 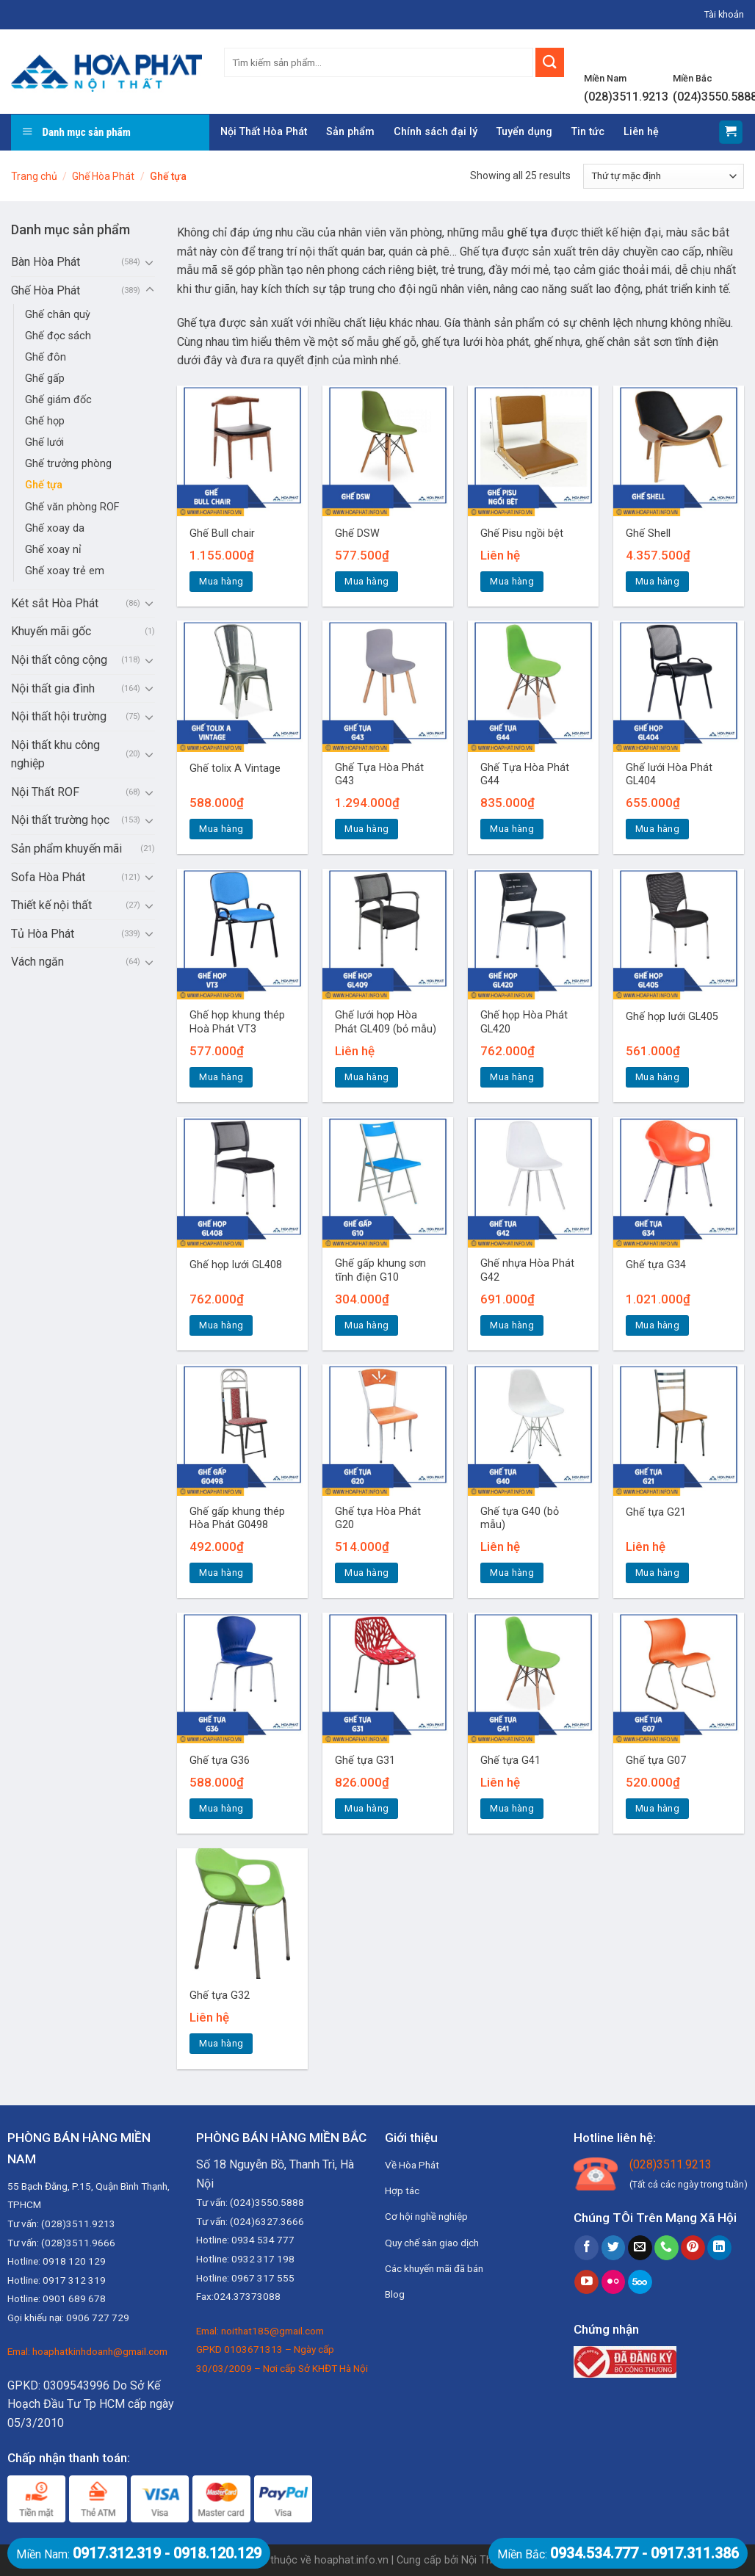 What do you see at coordinates (263, 132) in the screenshot?
I see `Nội Thất Hòa Phát` at bounding box center [263, 132].